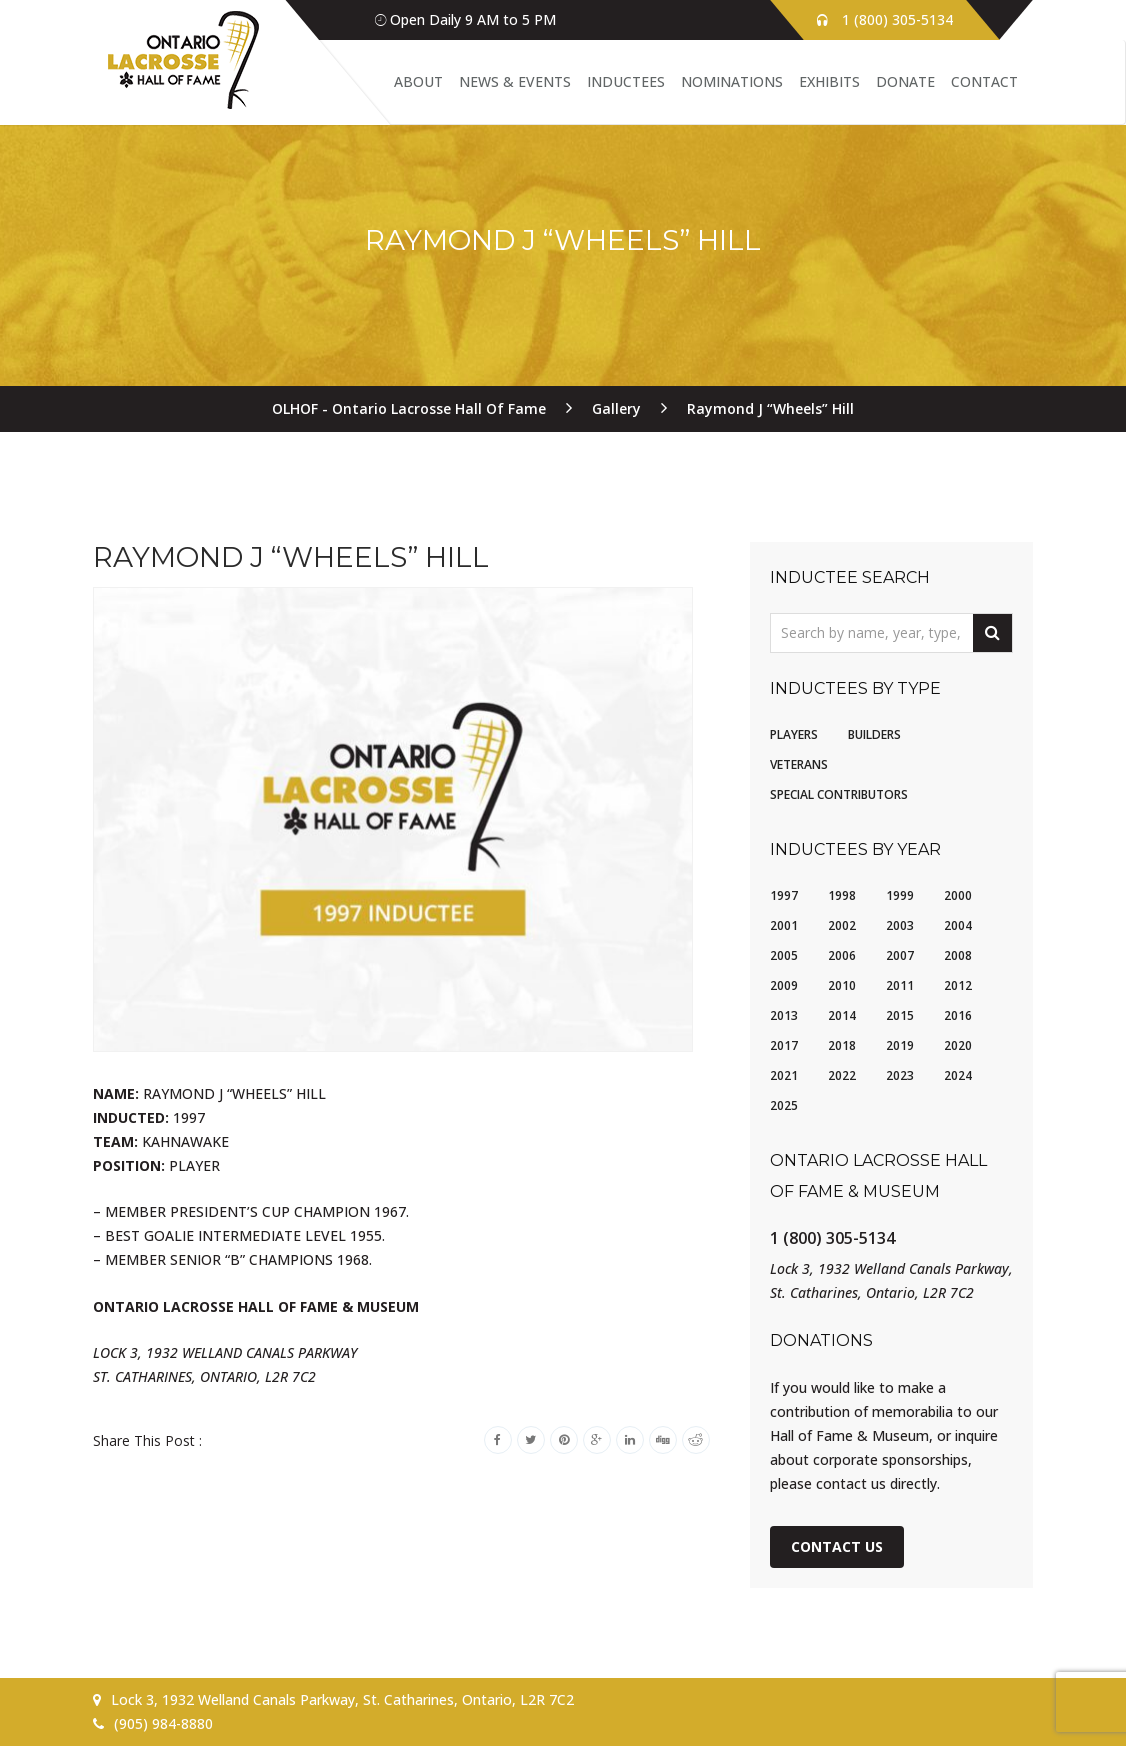 Image resolution: width=1126 pixels, height=1746 pixels. Describe the element at coordinates (984, 81) in the screenshot. I see `Contact` at that location.